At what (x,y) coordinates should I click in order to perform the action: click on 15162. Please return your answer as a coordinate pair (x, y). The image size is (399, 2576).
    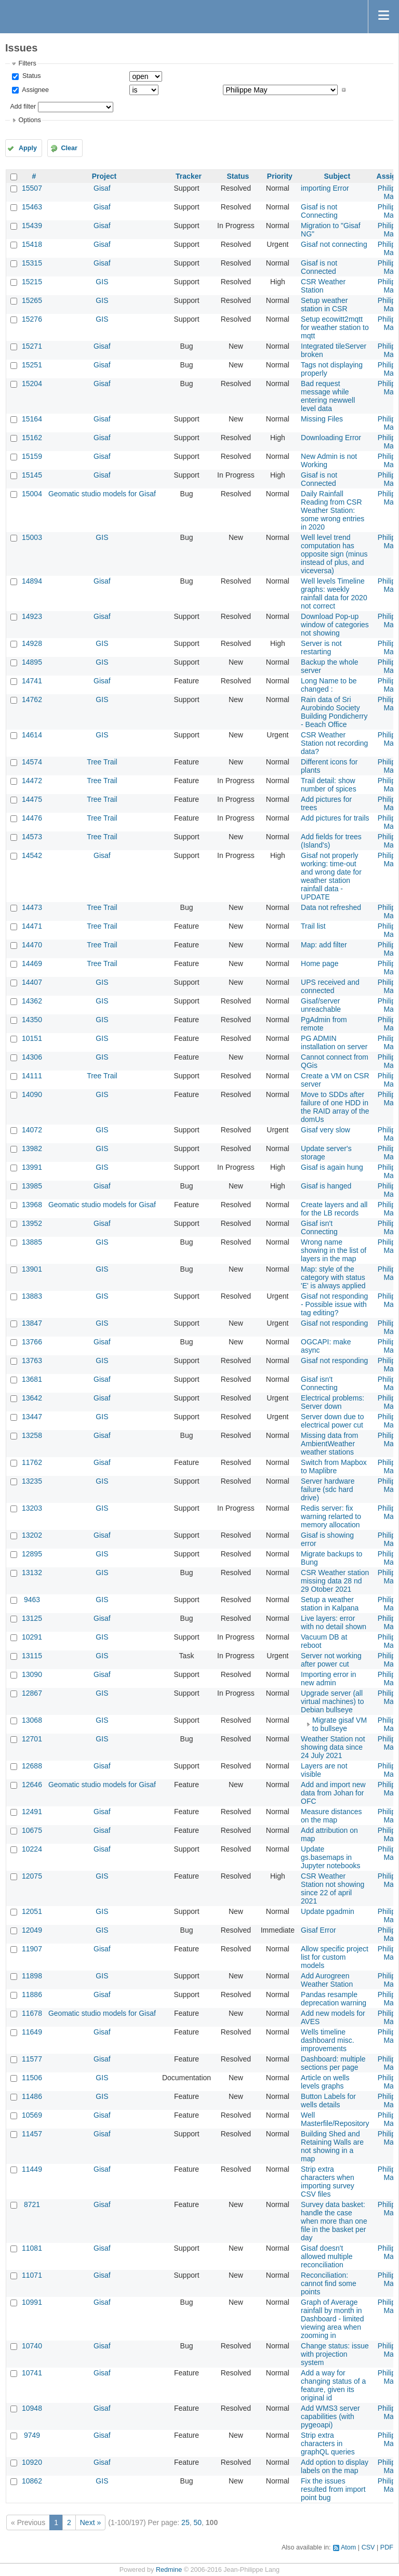
    Looking at the image, I should click on (32, 437).